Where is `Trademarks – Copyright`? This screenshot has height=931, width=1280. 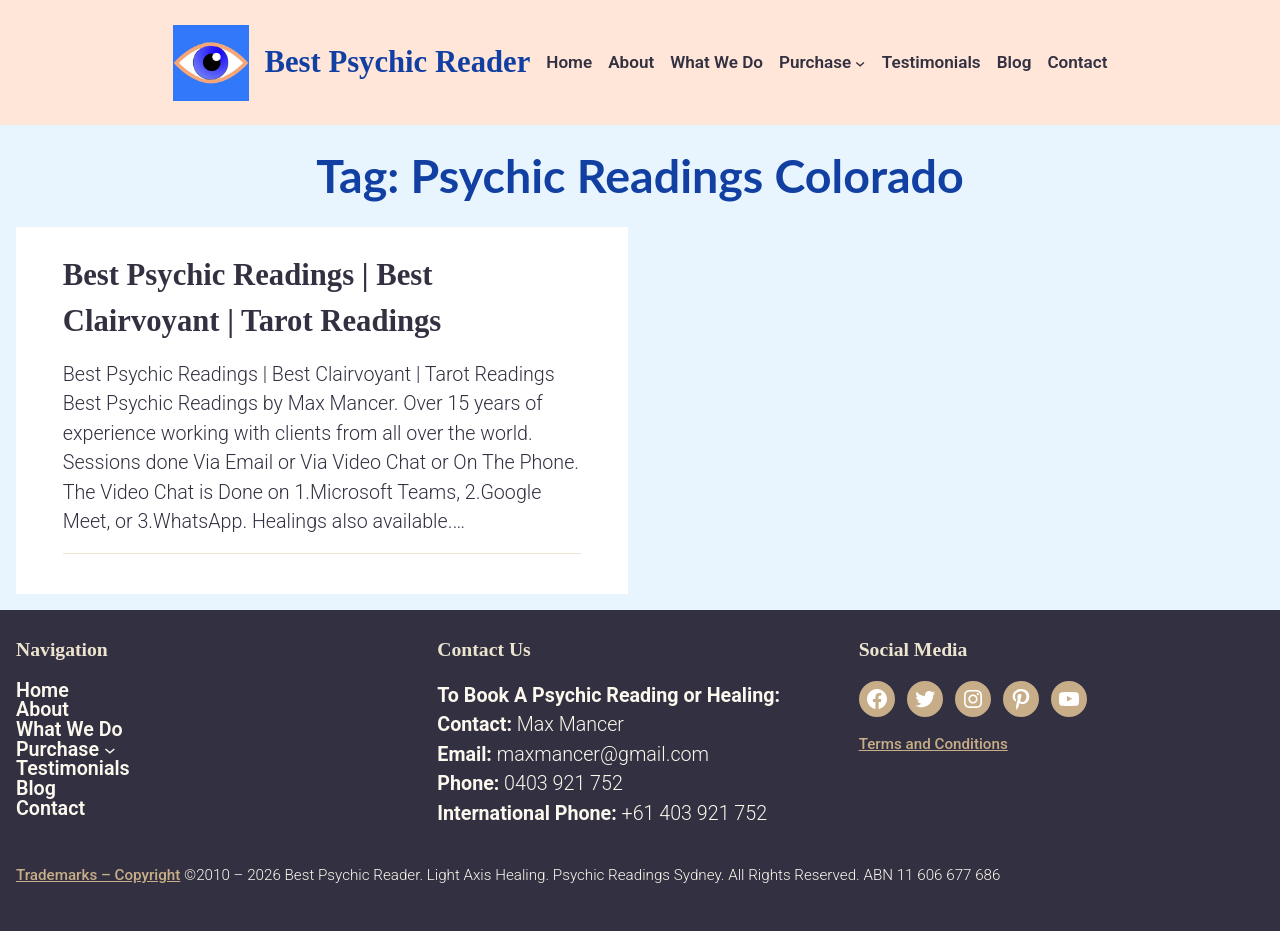 Trademarks – Copyright is located at coordinates (98, 875).